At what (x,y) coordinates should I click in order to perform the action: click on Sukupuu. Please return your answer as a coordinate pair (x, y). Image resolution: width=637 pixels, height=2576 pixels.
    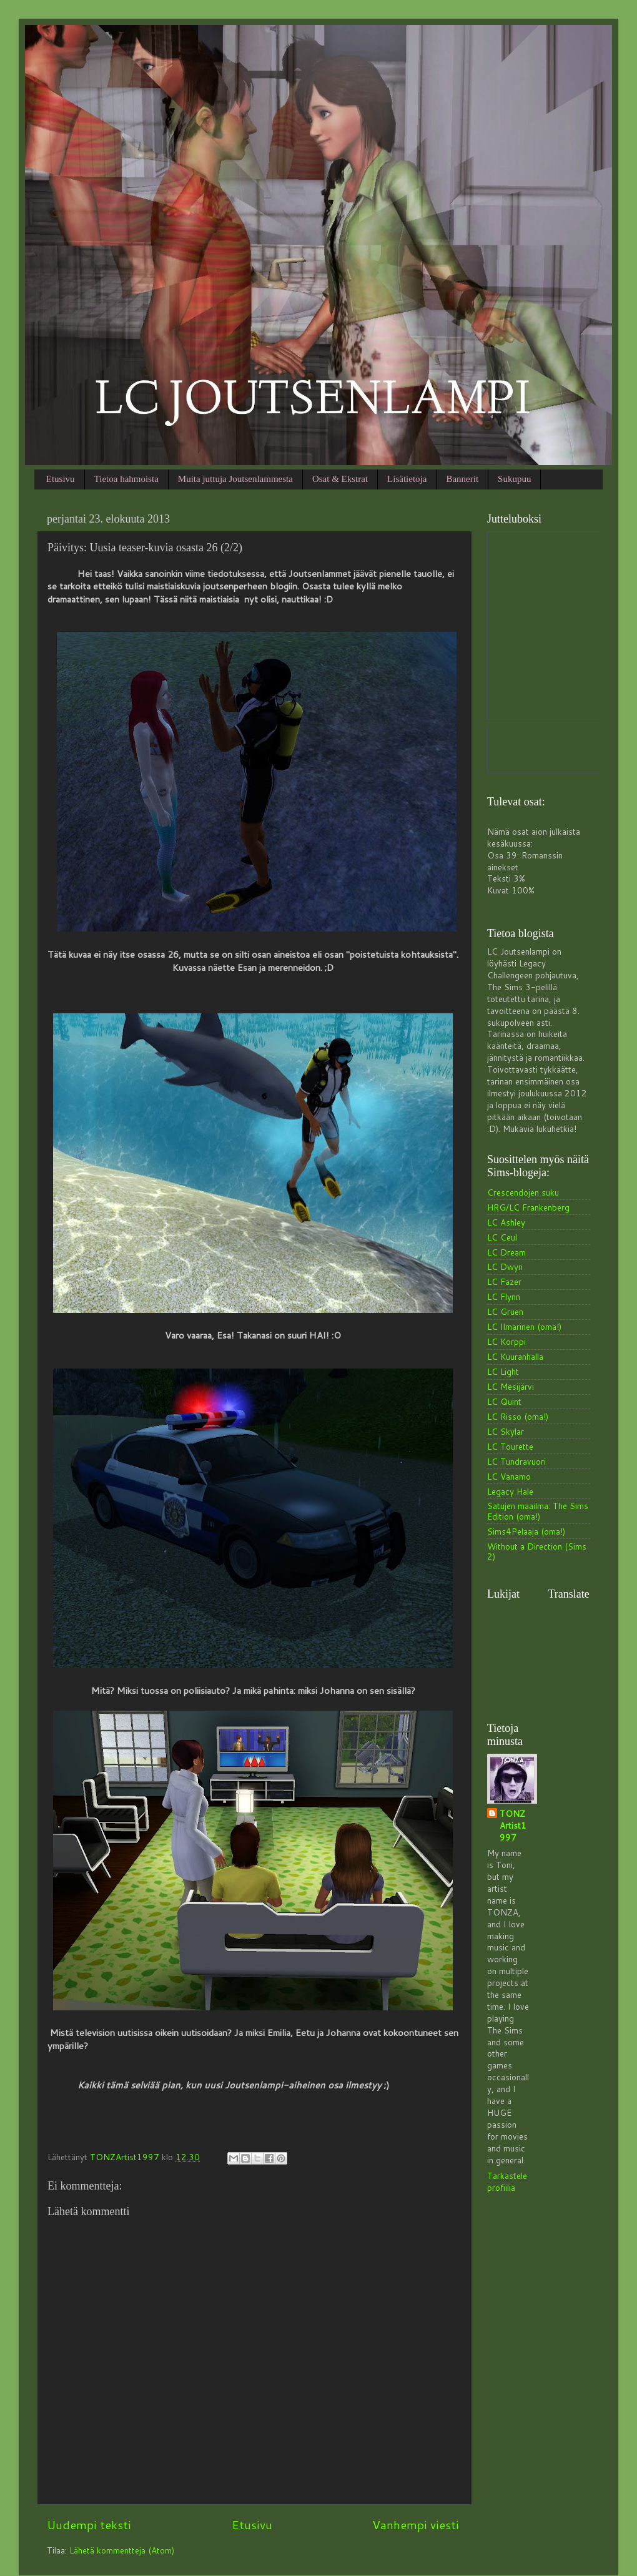
    Looking at the image, I should click on (514, 479).